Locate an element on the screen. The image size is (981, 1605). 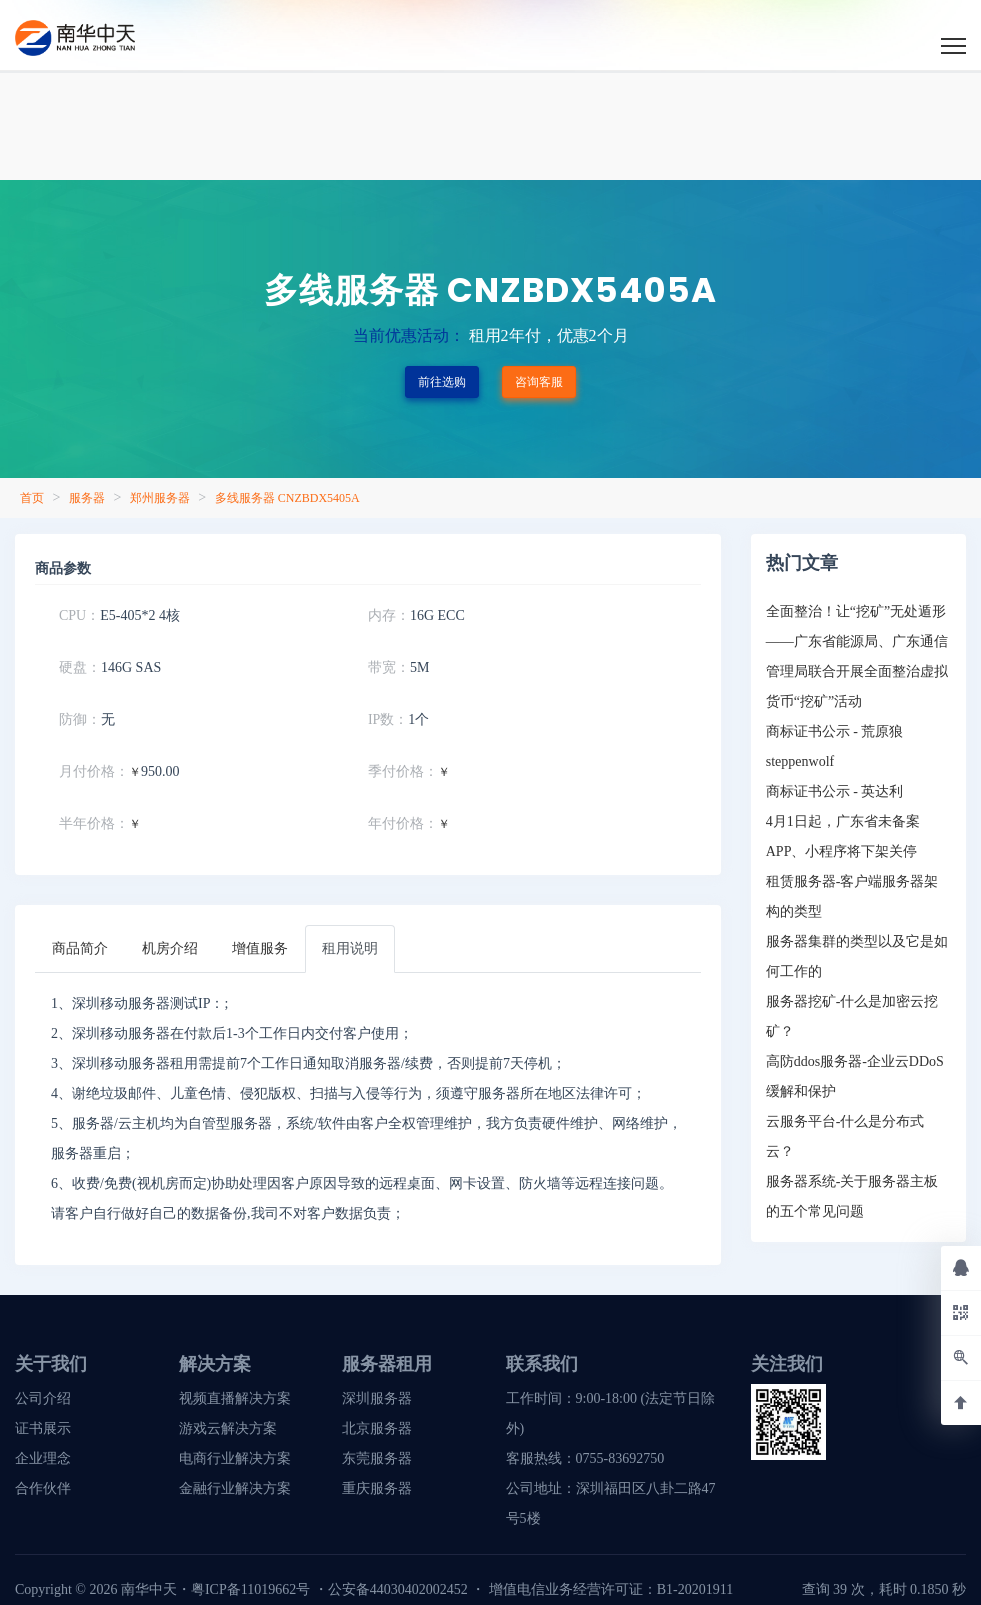
[tab] is located at coordinates (80, 949).